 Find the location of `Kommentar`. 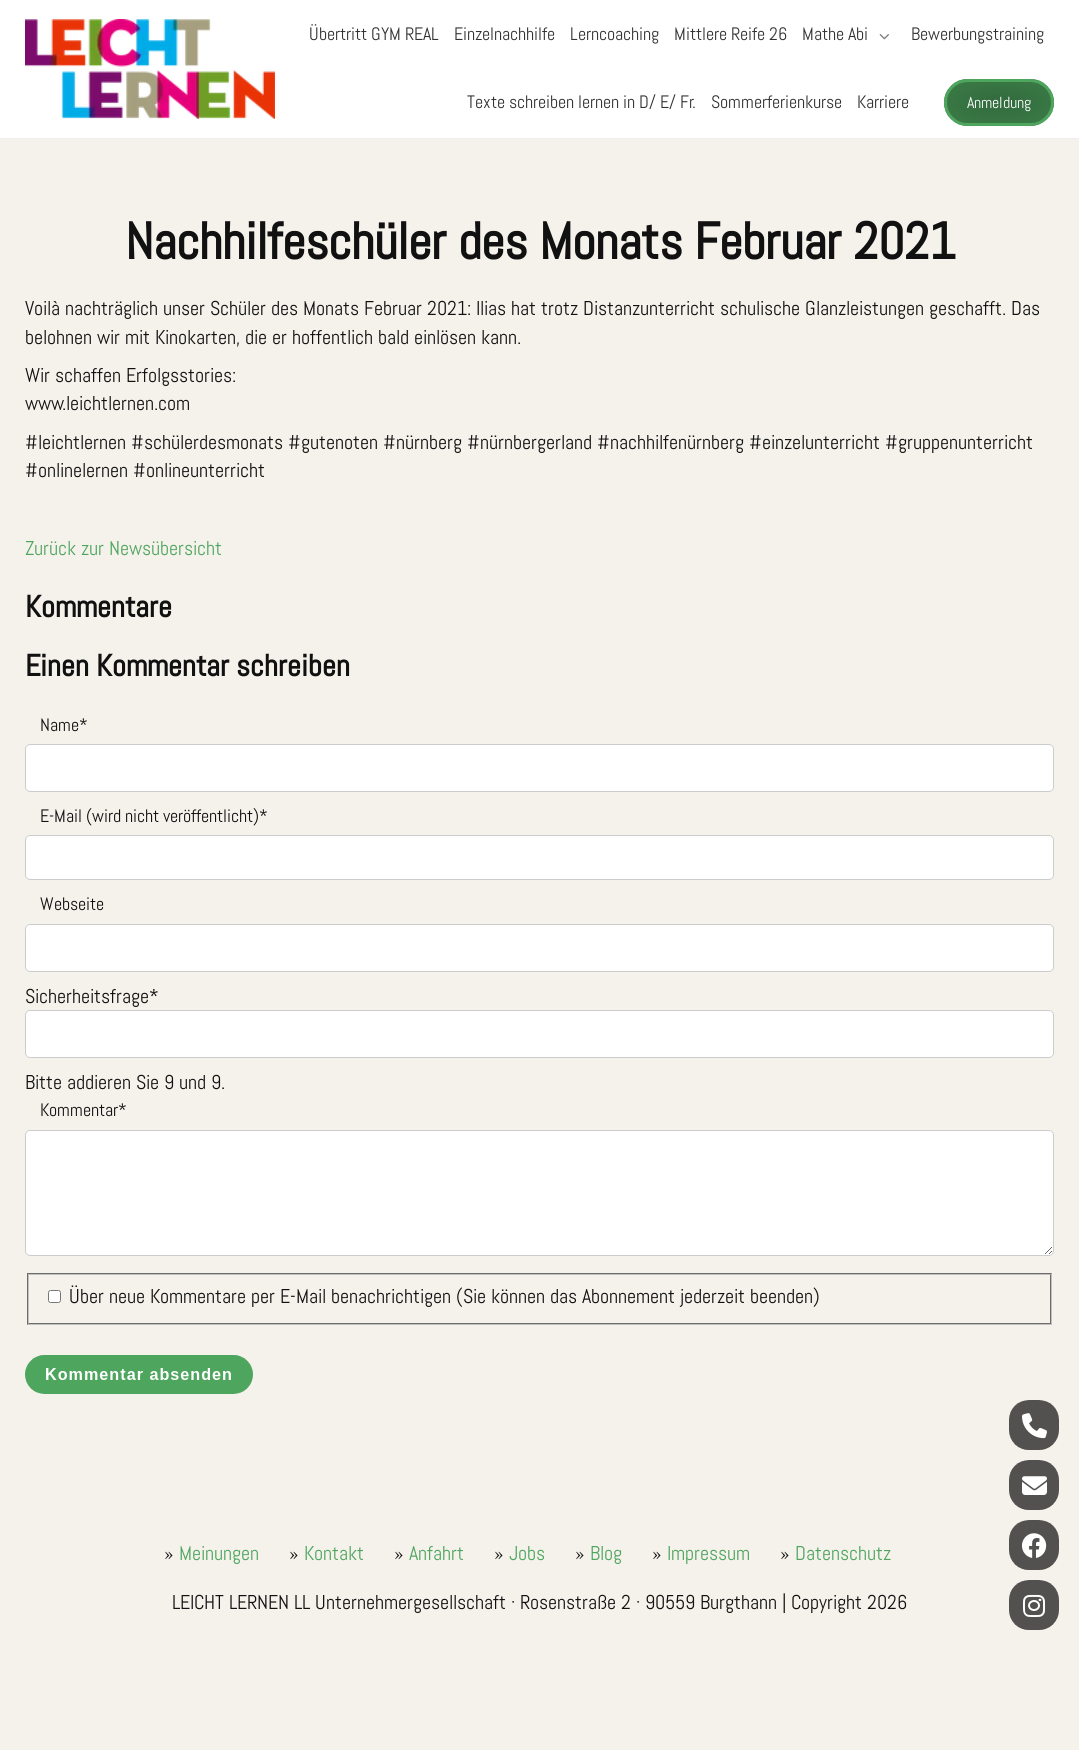

Kommentar is located at coordinates (76, 1108).